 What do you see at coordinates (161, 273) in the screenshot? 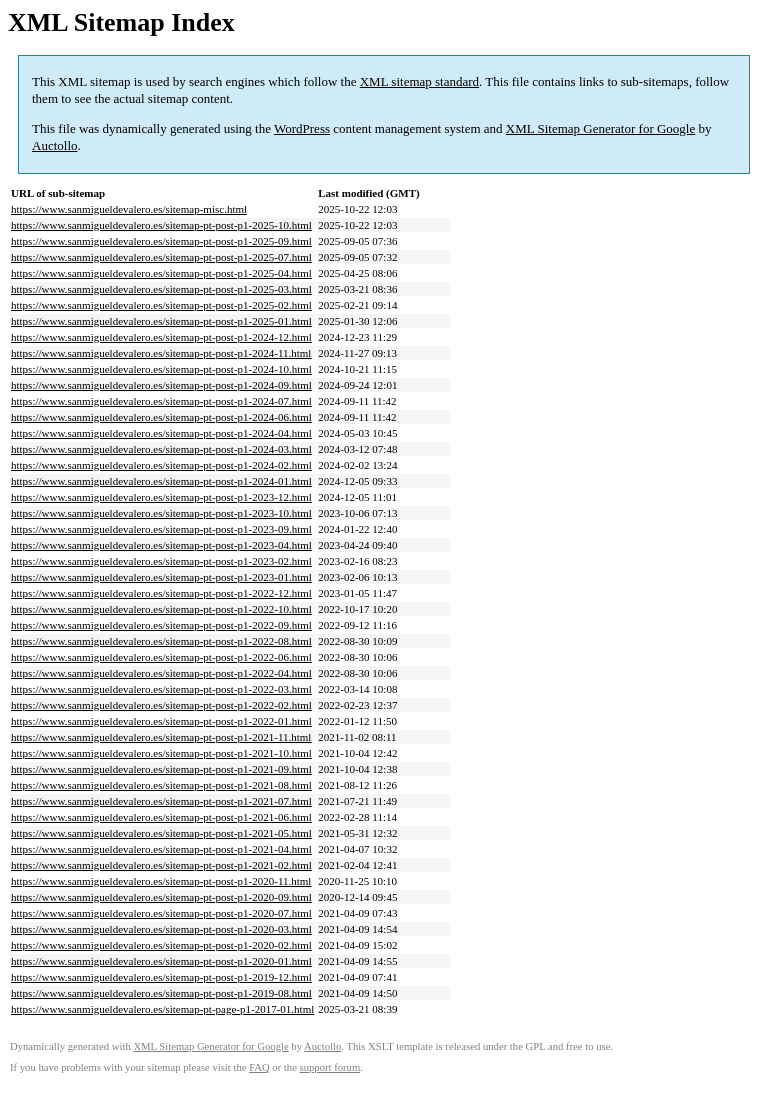
I see `https://www.sanmigueldevalero.es/sitemap-pt-post-p1-2025-04.html` at bounding box center [161, 273].